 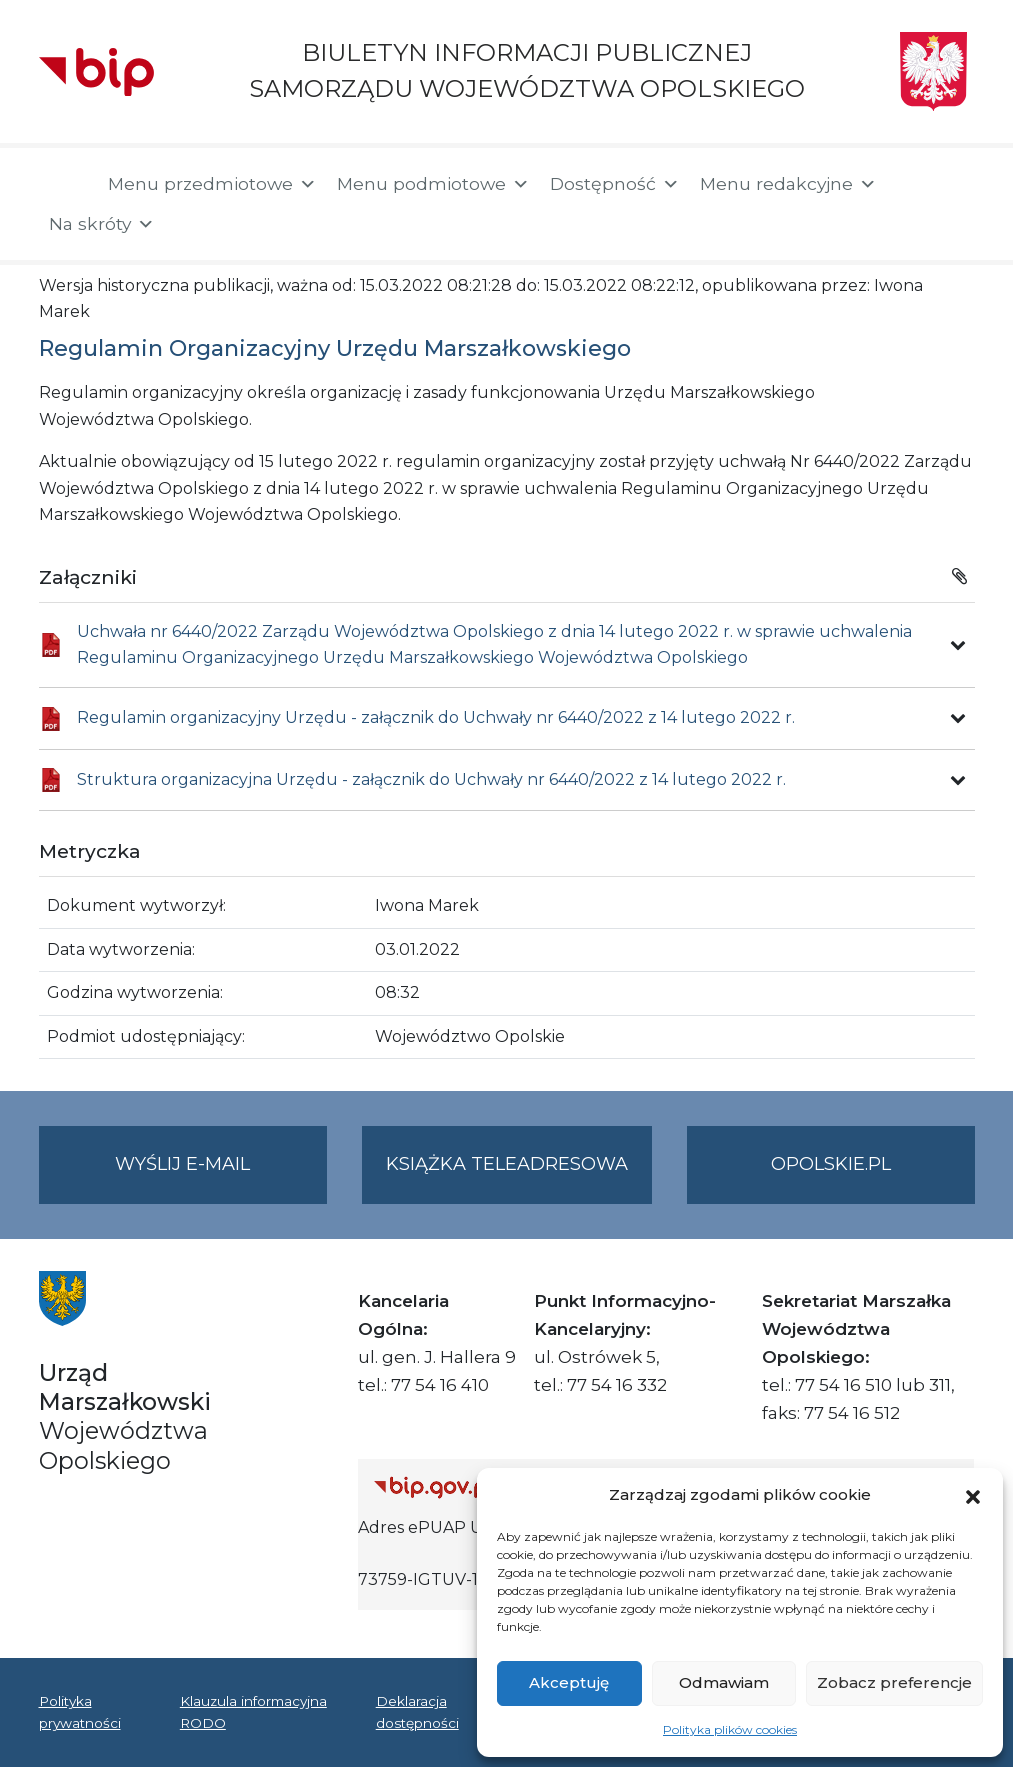 I want to click on Odmawiam, so click(x=724, y=1682).